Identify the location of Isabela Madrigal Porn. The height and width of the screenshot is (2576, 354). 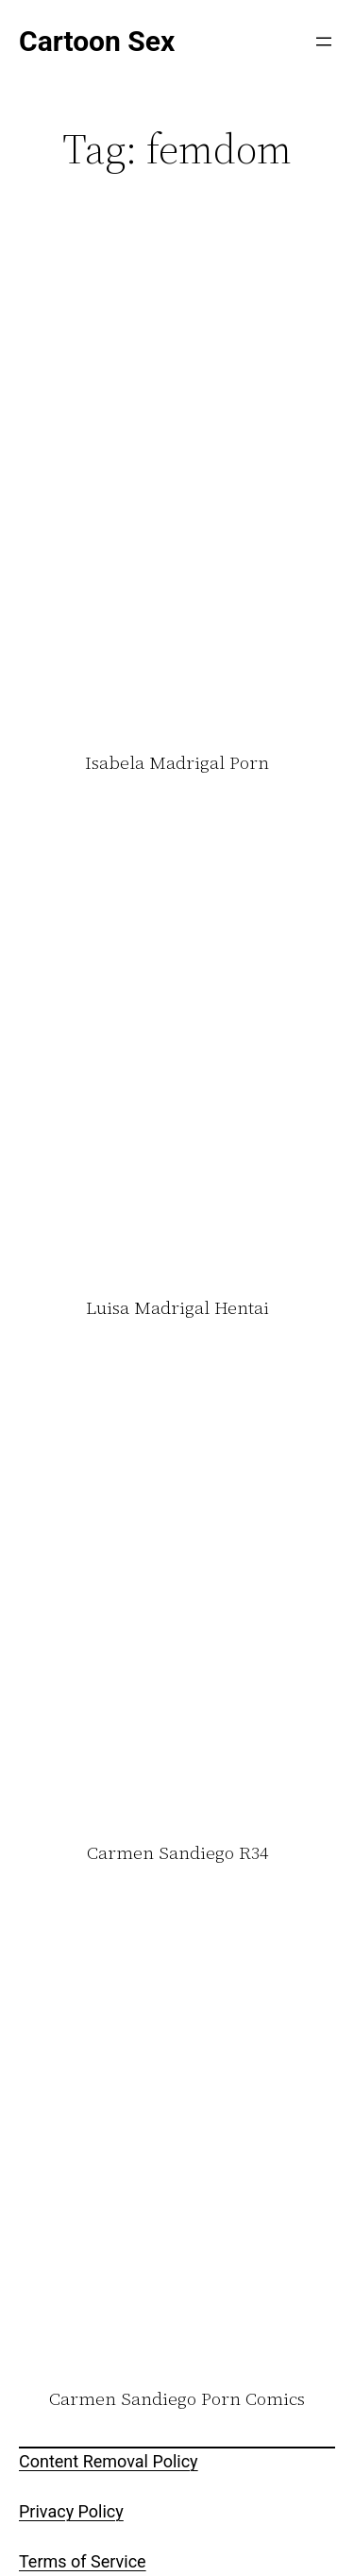
(177, 763).